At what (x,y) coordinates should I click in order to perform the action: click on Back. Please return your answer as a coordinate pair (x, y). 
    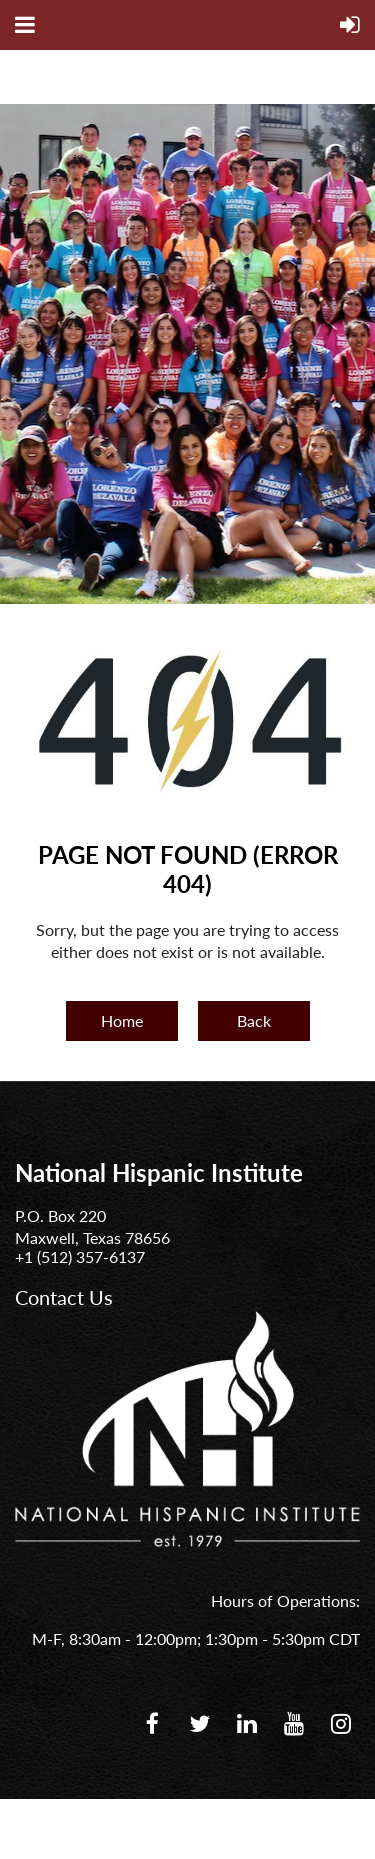
    Looking at the image, I should click on (254, 1020).